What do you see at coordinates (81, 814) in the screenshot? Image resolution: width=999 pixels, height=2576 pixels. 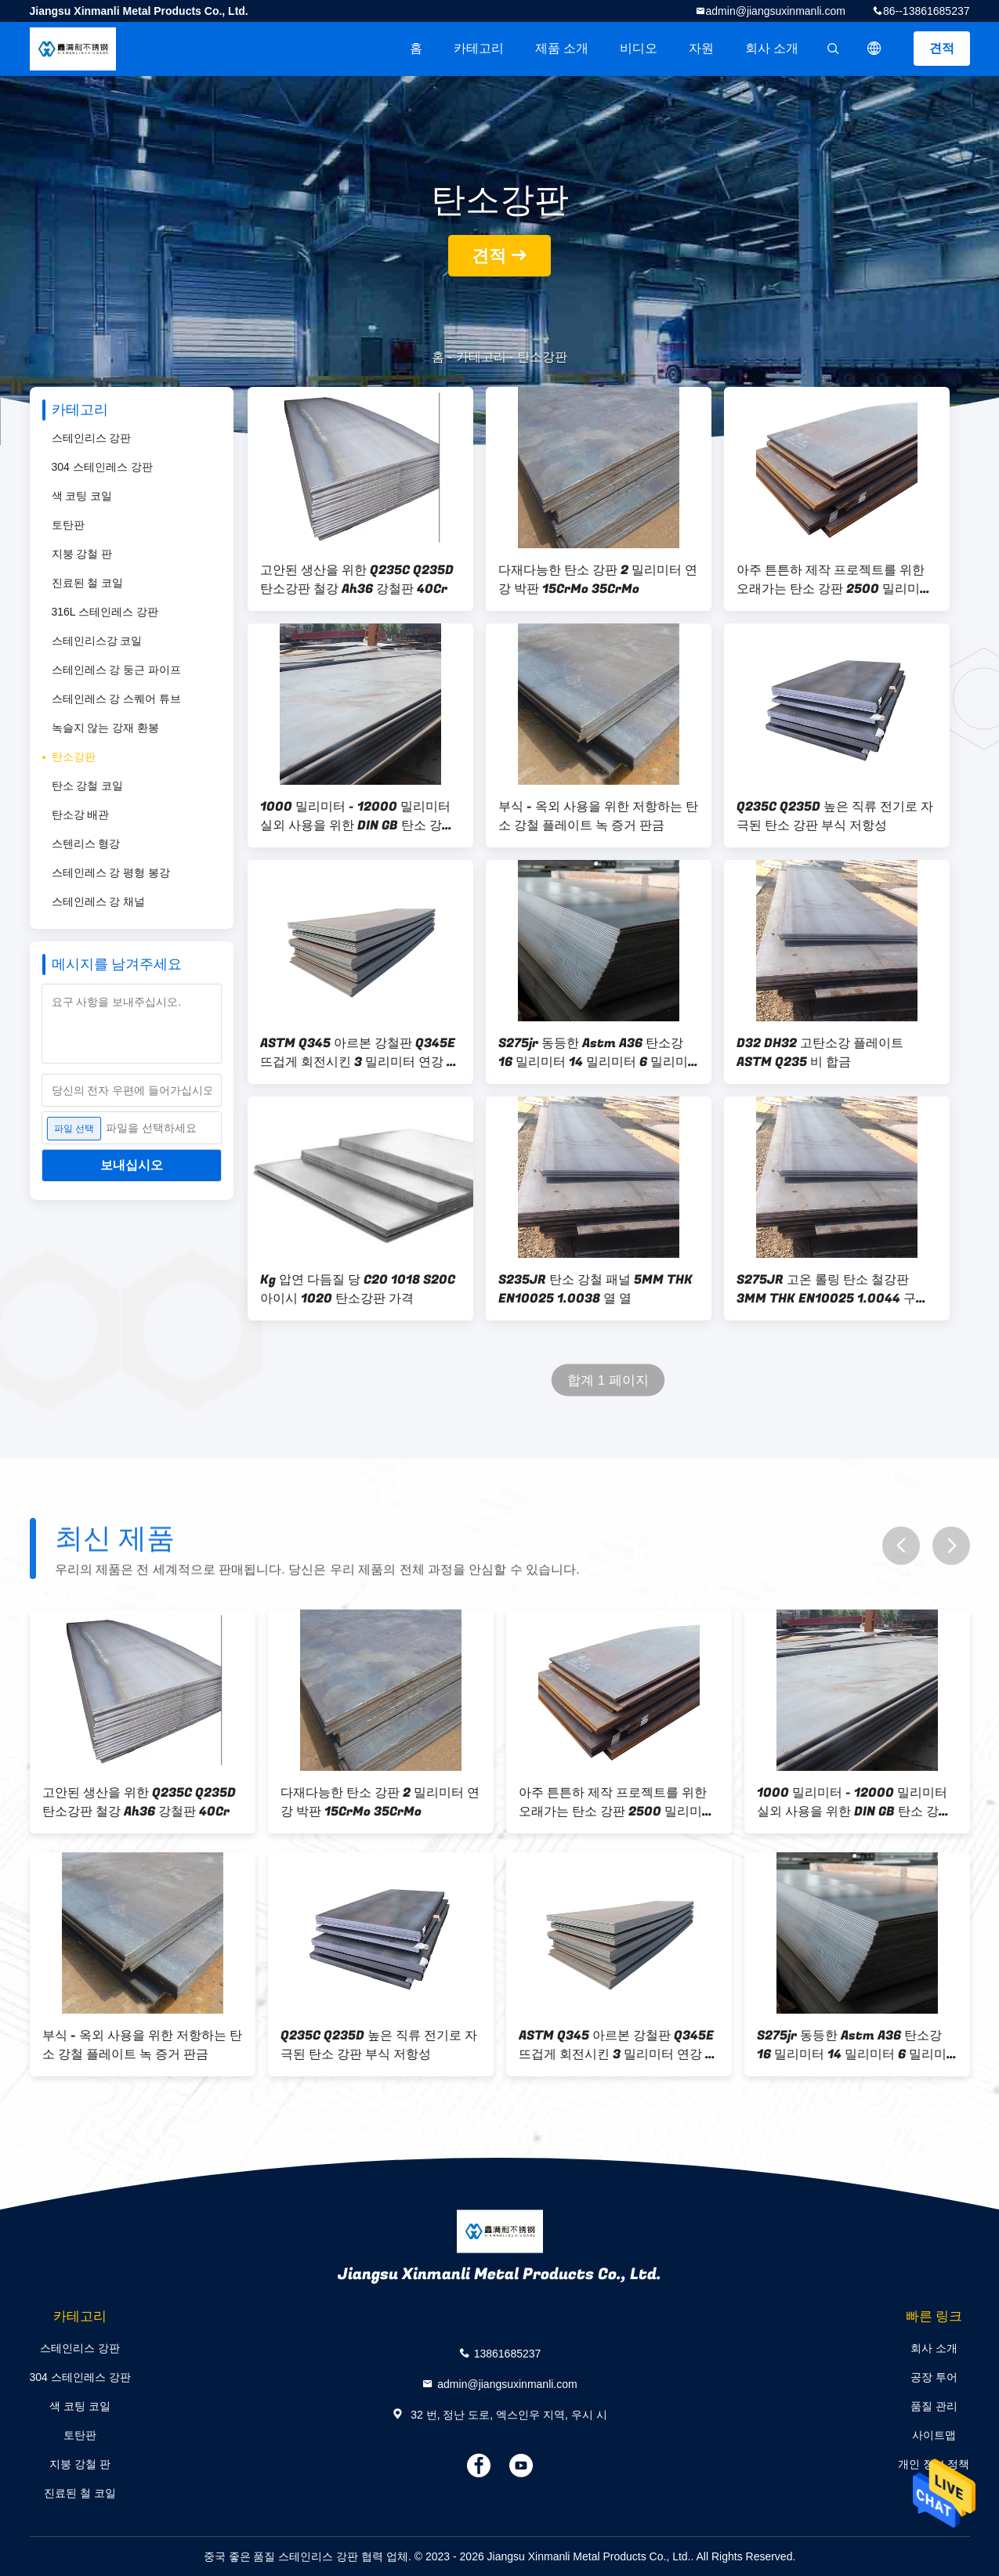 I see `탄소강 배관` at bounding box center [81, 814].